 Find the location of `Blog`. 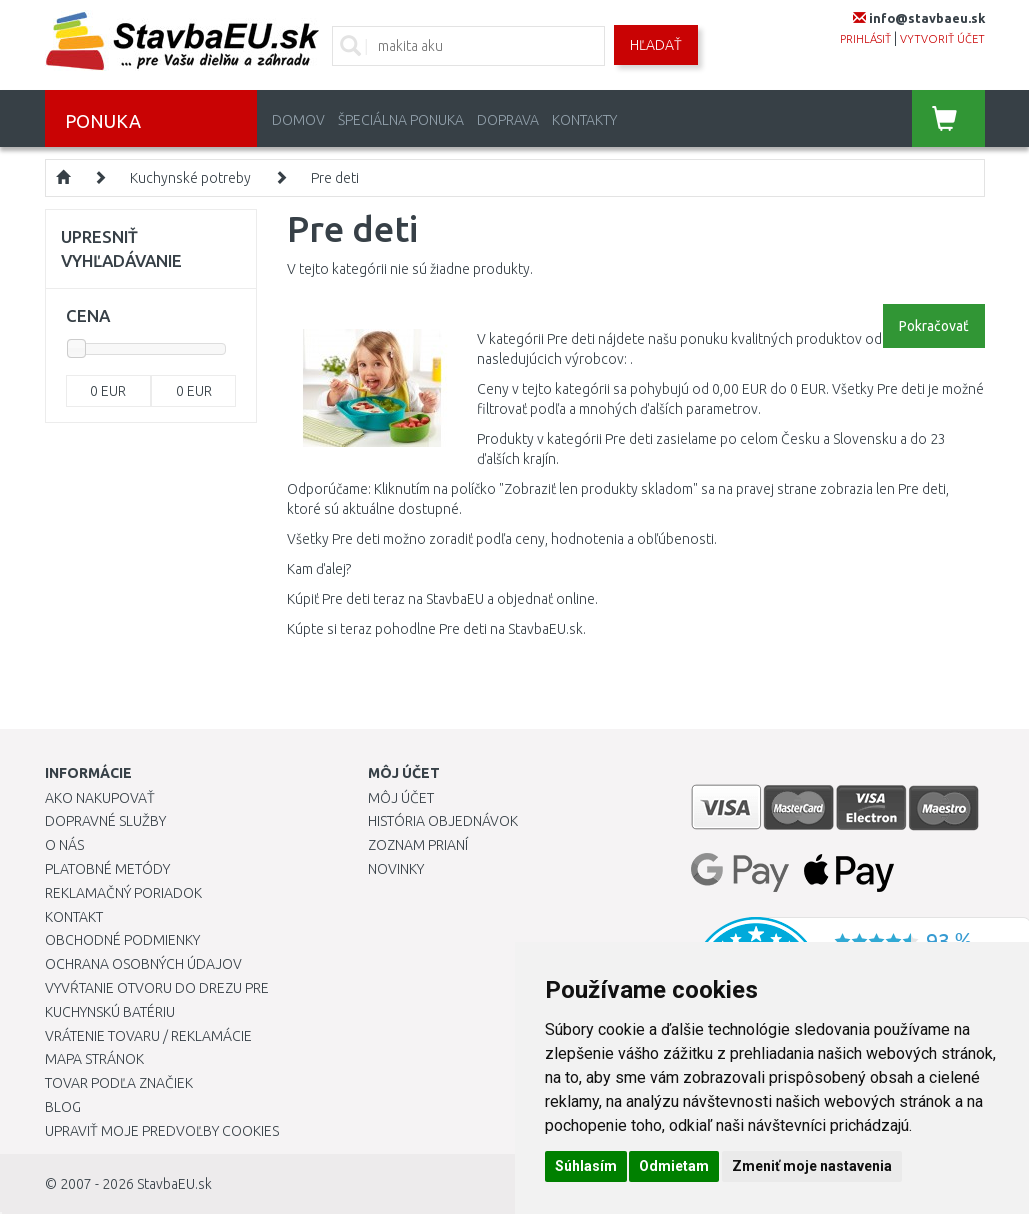

Blog is located at coordinates (63, 1107).